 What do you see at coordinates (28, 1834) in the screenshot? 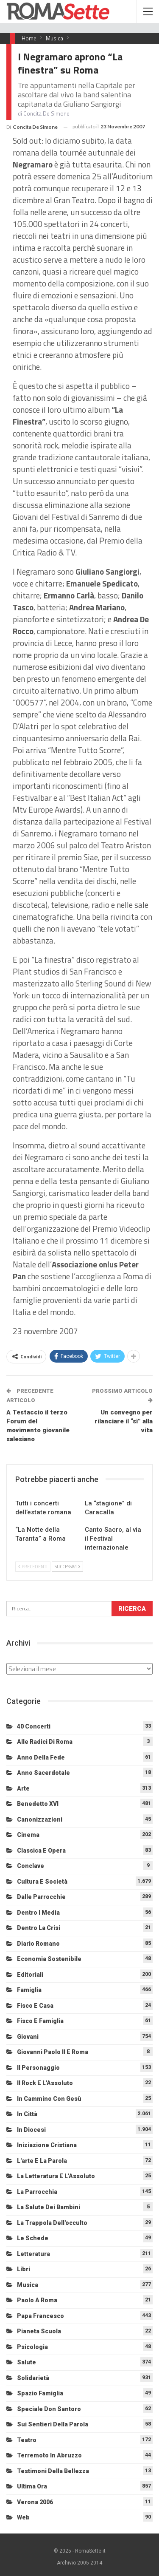
I see `Cinema` at bounding box center [28, 1834].